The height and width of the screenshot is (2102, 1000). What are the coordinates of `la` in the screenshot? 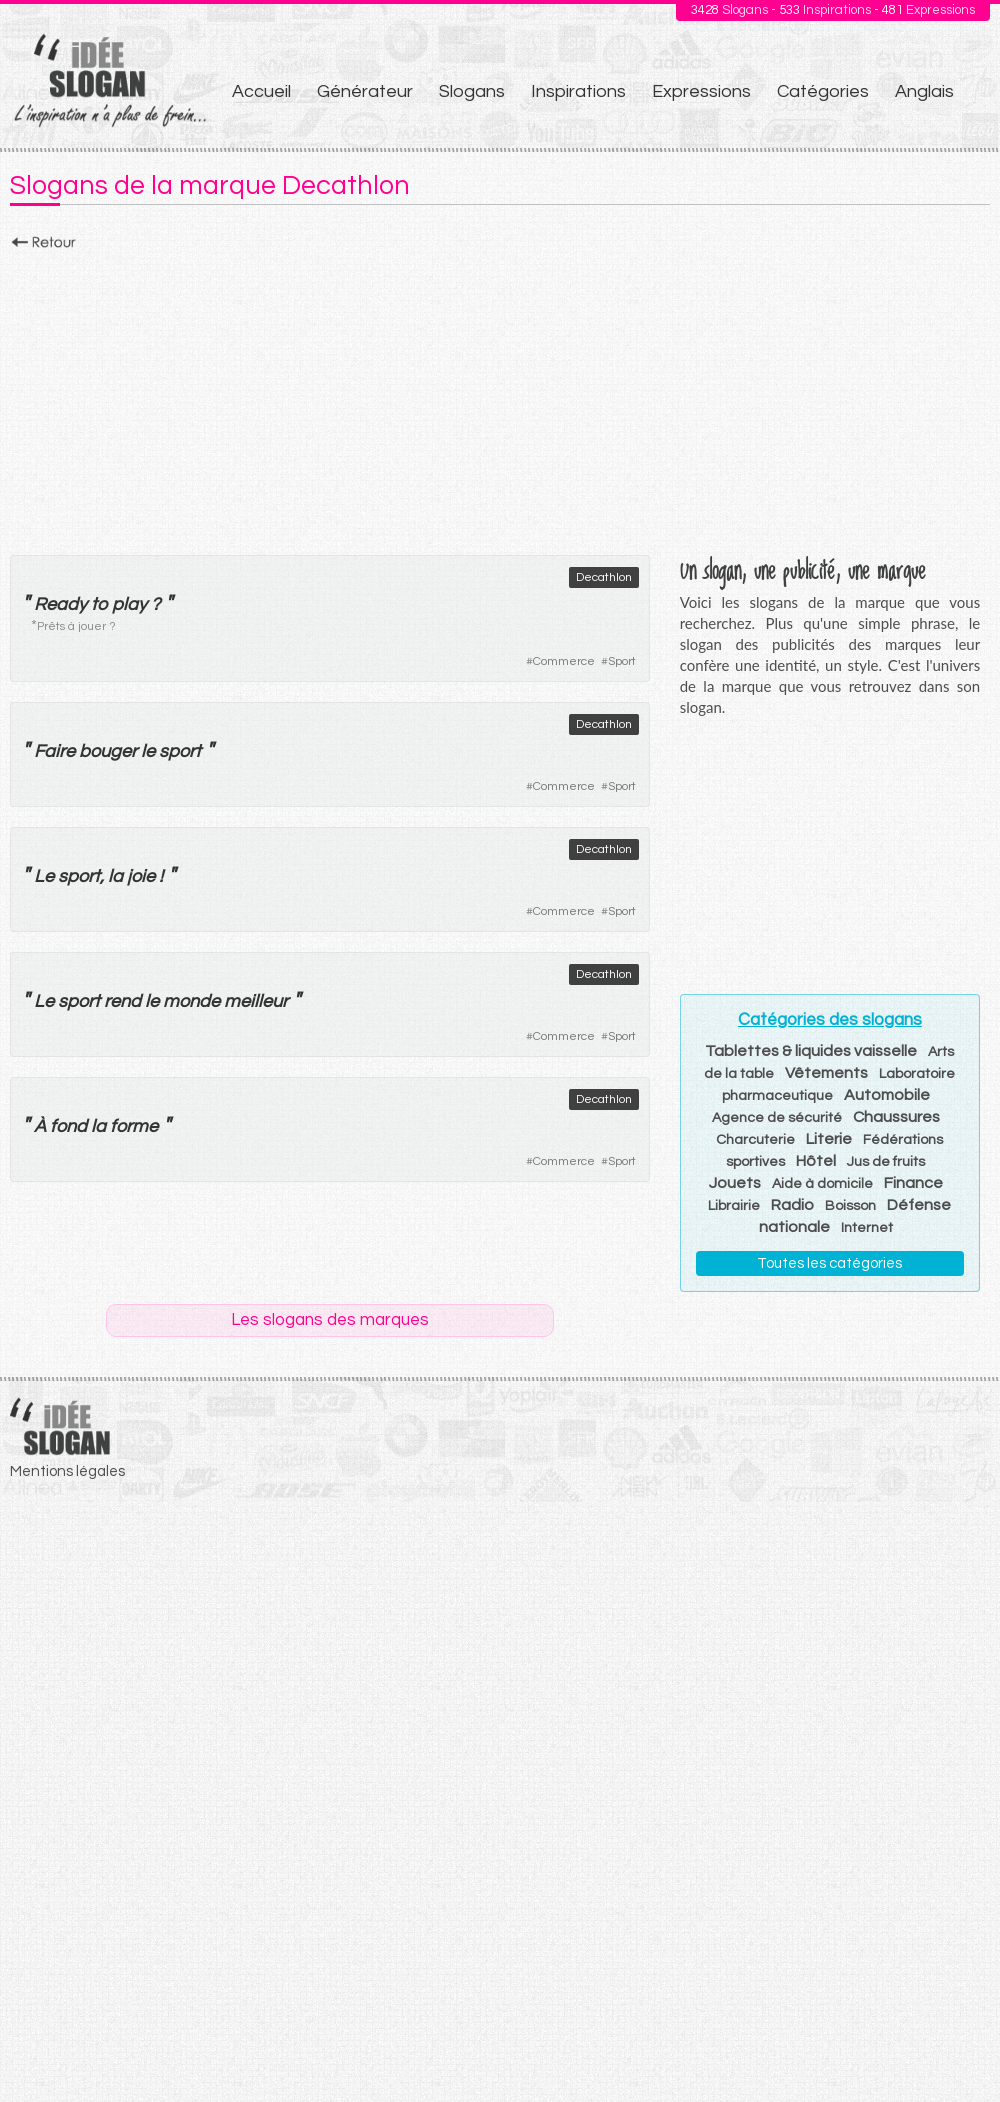 It's located at (115, 876).